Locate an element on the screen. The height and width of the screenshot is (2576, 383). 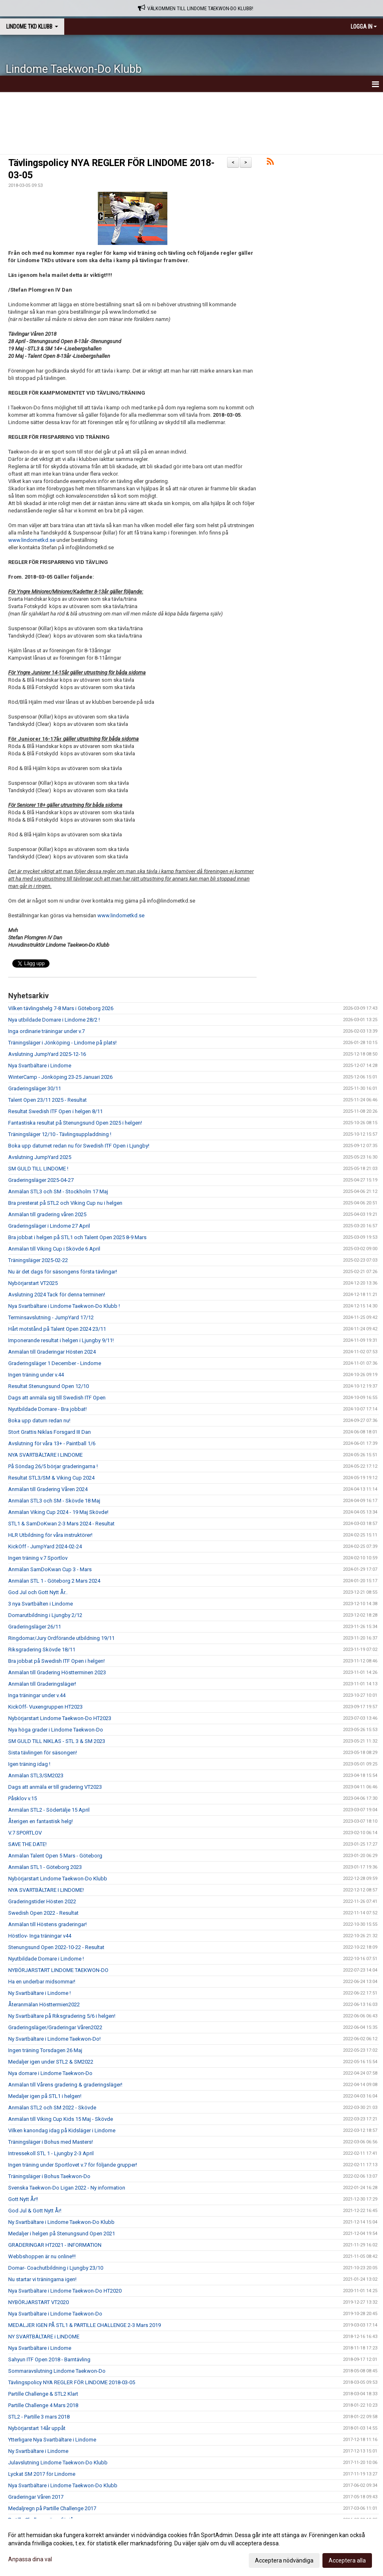
Imponerande resultat i helgen i Ljungby 9/11! is located at coordinates (61, 1340).